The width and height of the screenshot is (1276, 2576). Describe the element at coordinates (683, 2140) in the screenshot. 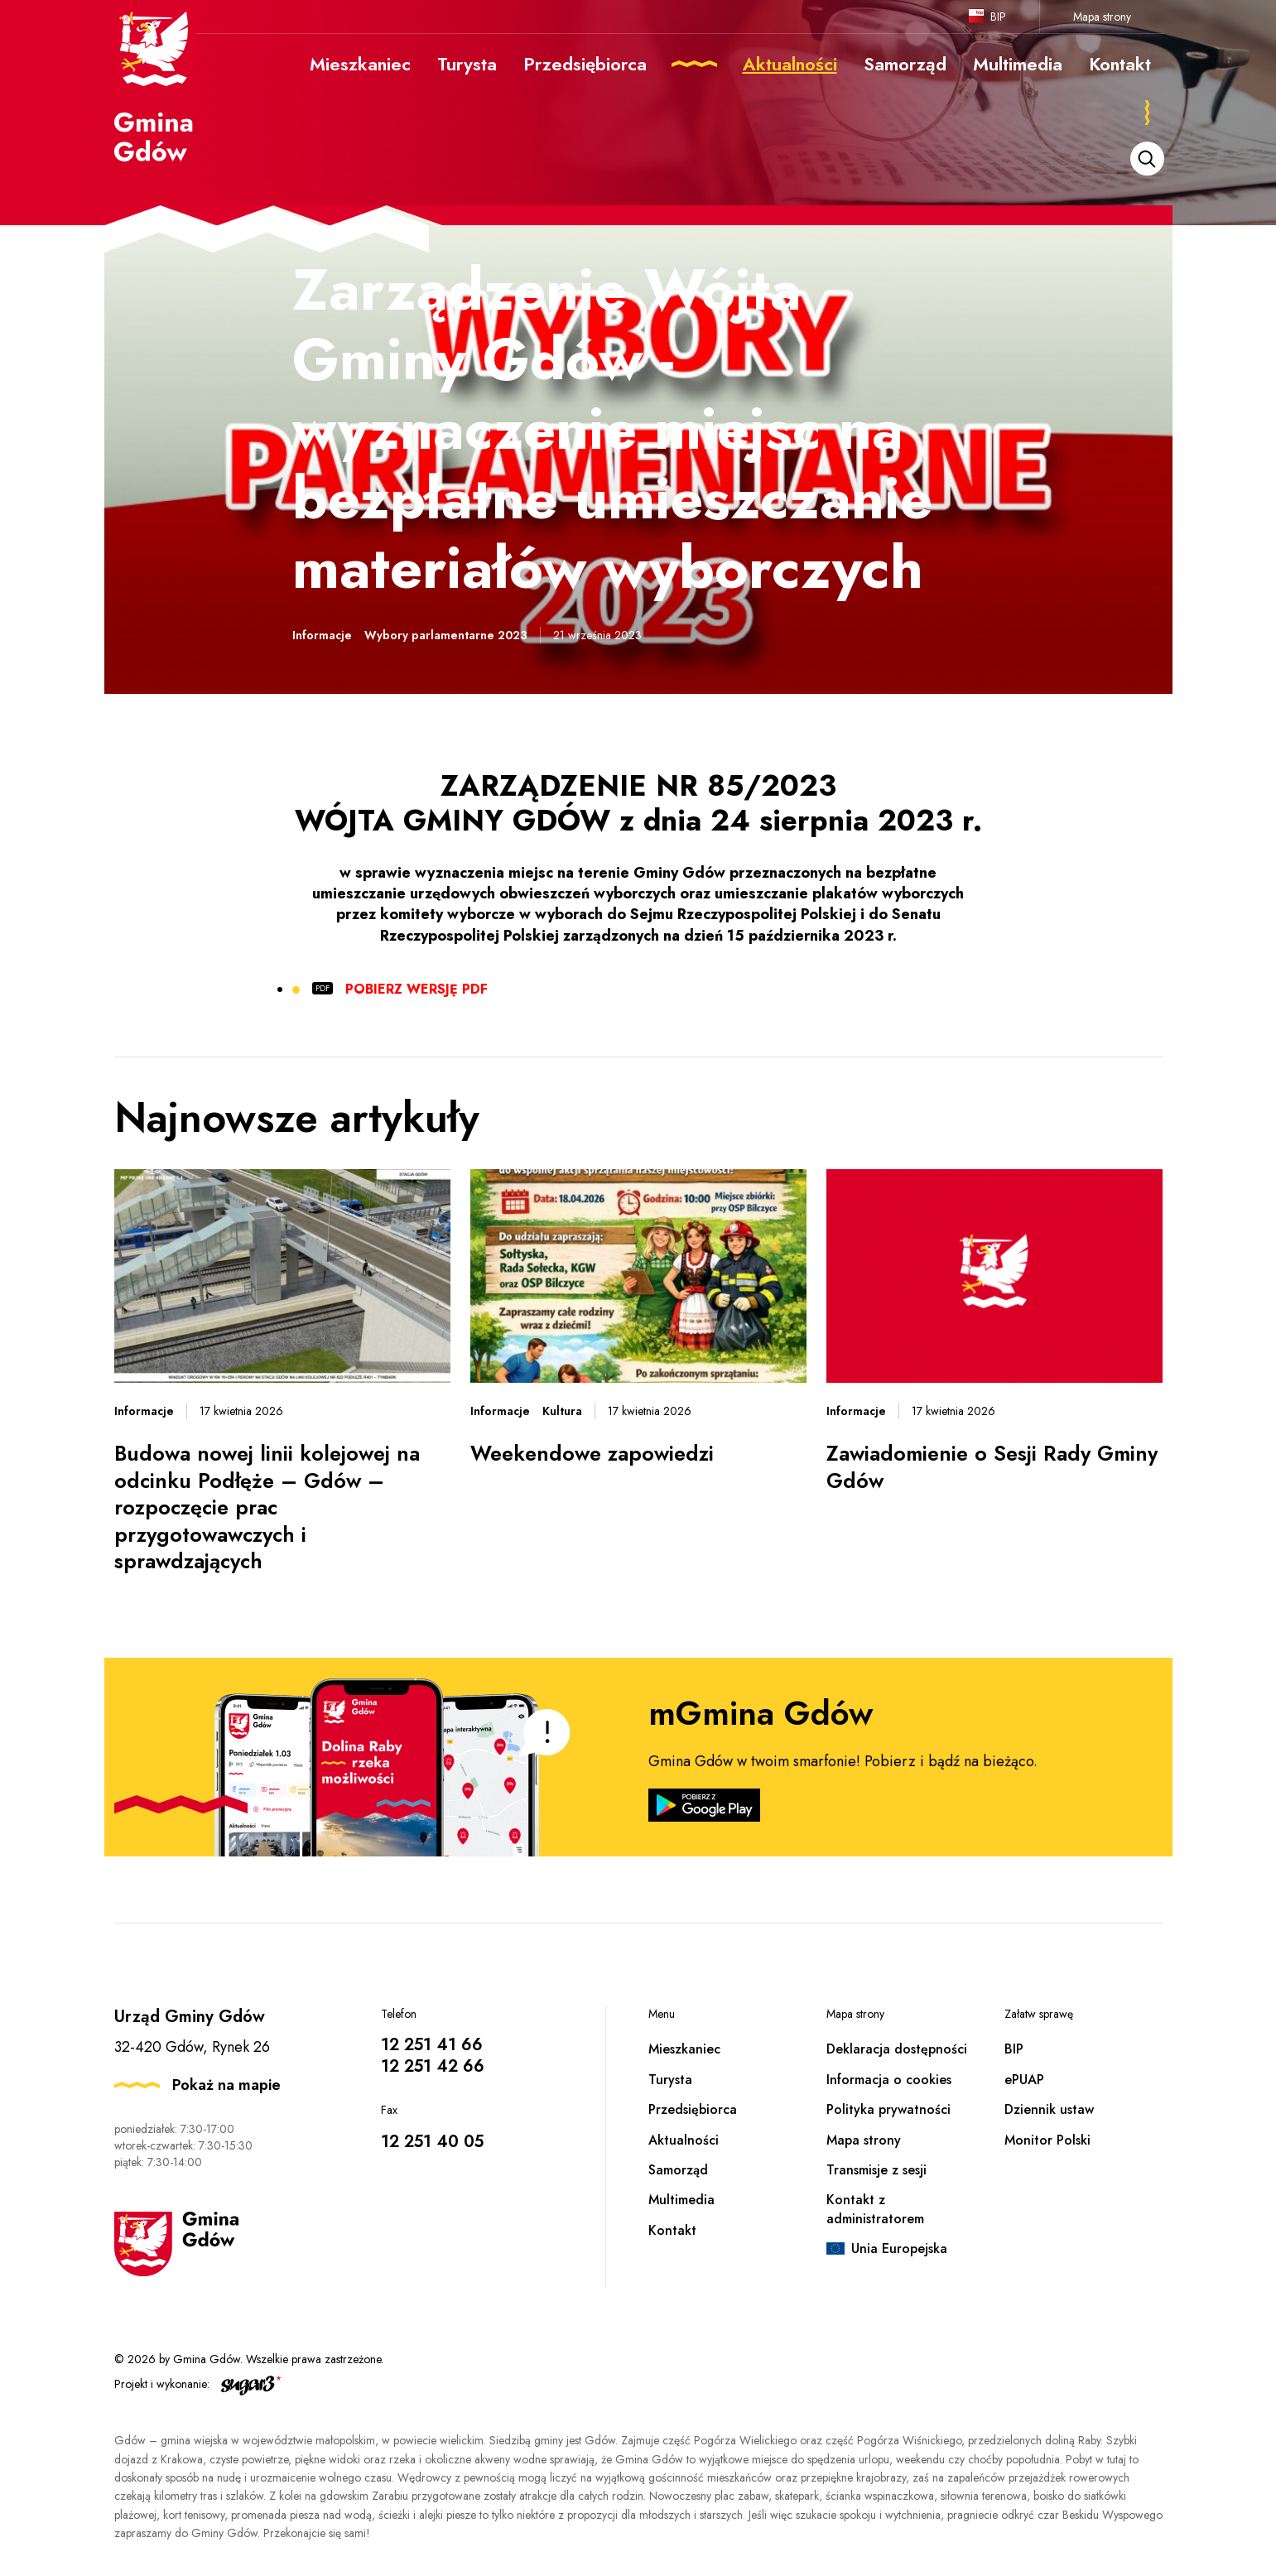

I see `Aktualności` at that location.